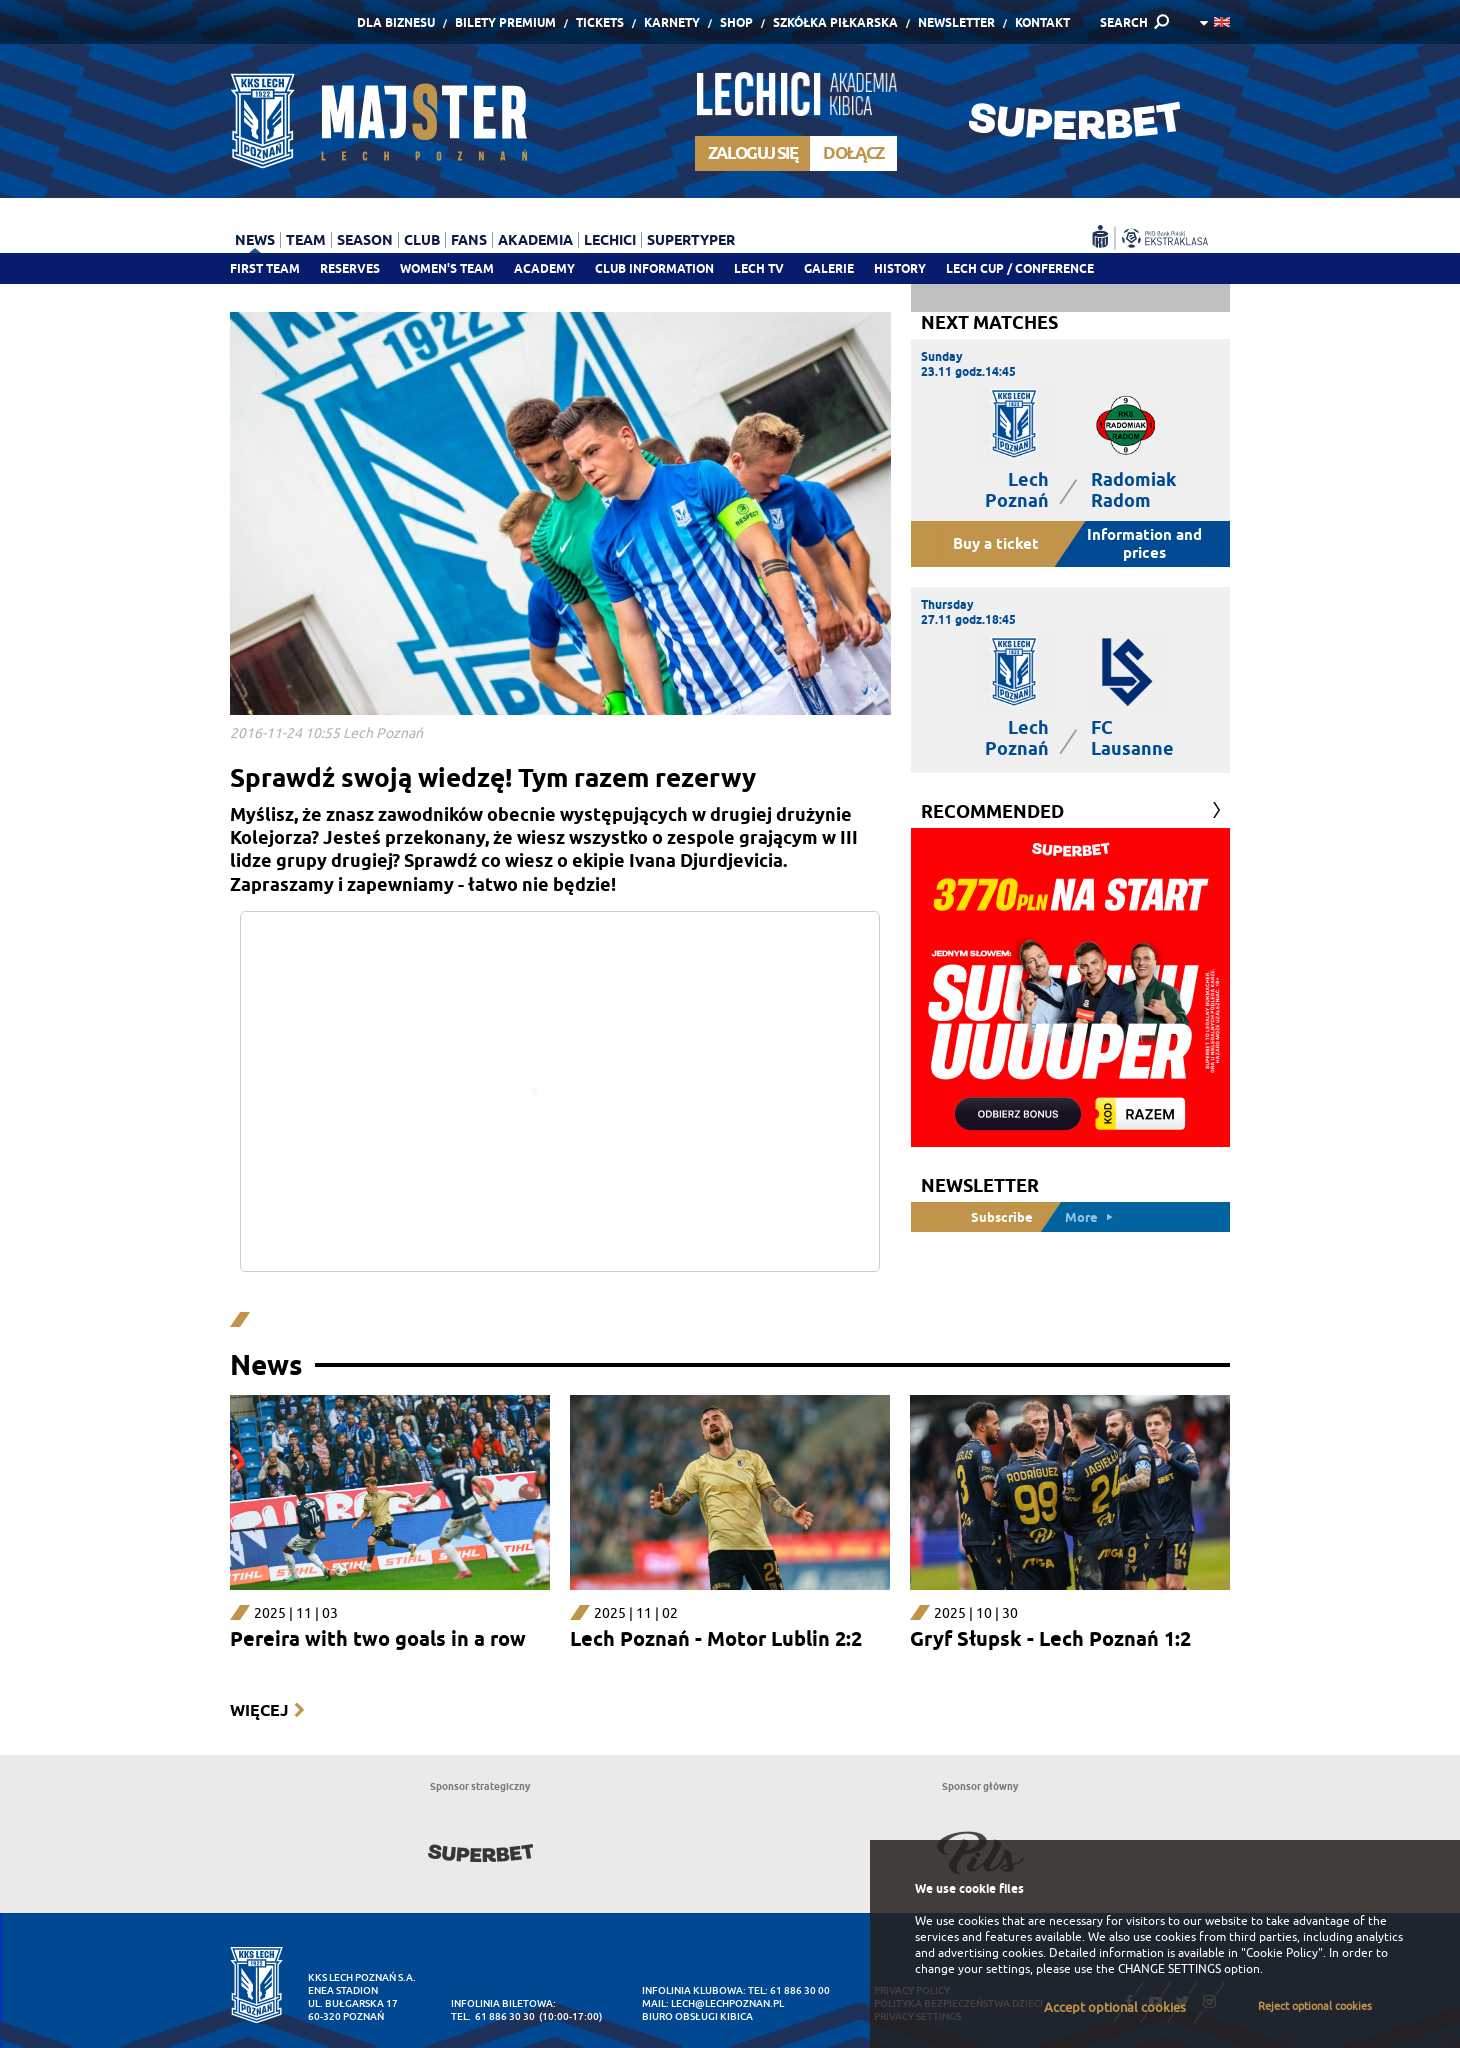 The width and height of the screenshot is (1460, 2048). Describe the element at coordinates (535, 240) in the screenshot. I see `Akademia` at that location.